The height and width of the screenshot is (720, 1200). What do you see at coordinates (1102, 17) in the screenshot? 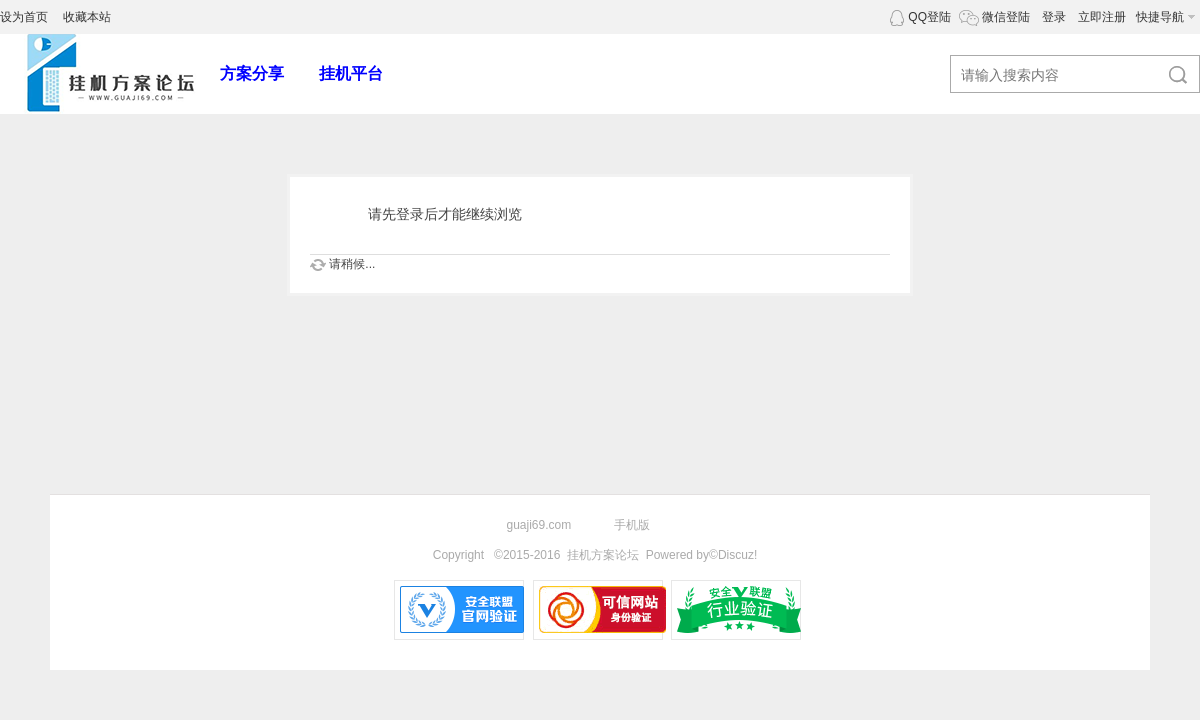
I see `立即注册` at bounding box center [1102, 17].